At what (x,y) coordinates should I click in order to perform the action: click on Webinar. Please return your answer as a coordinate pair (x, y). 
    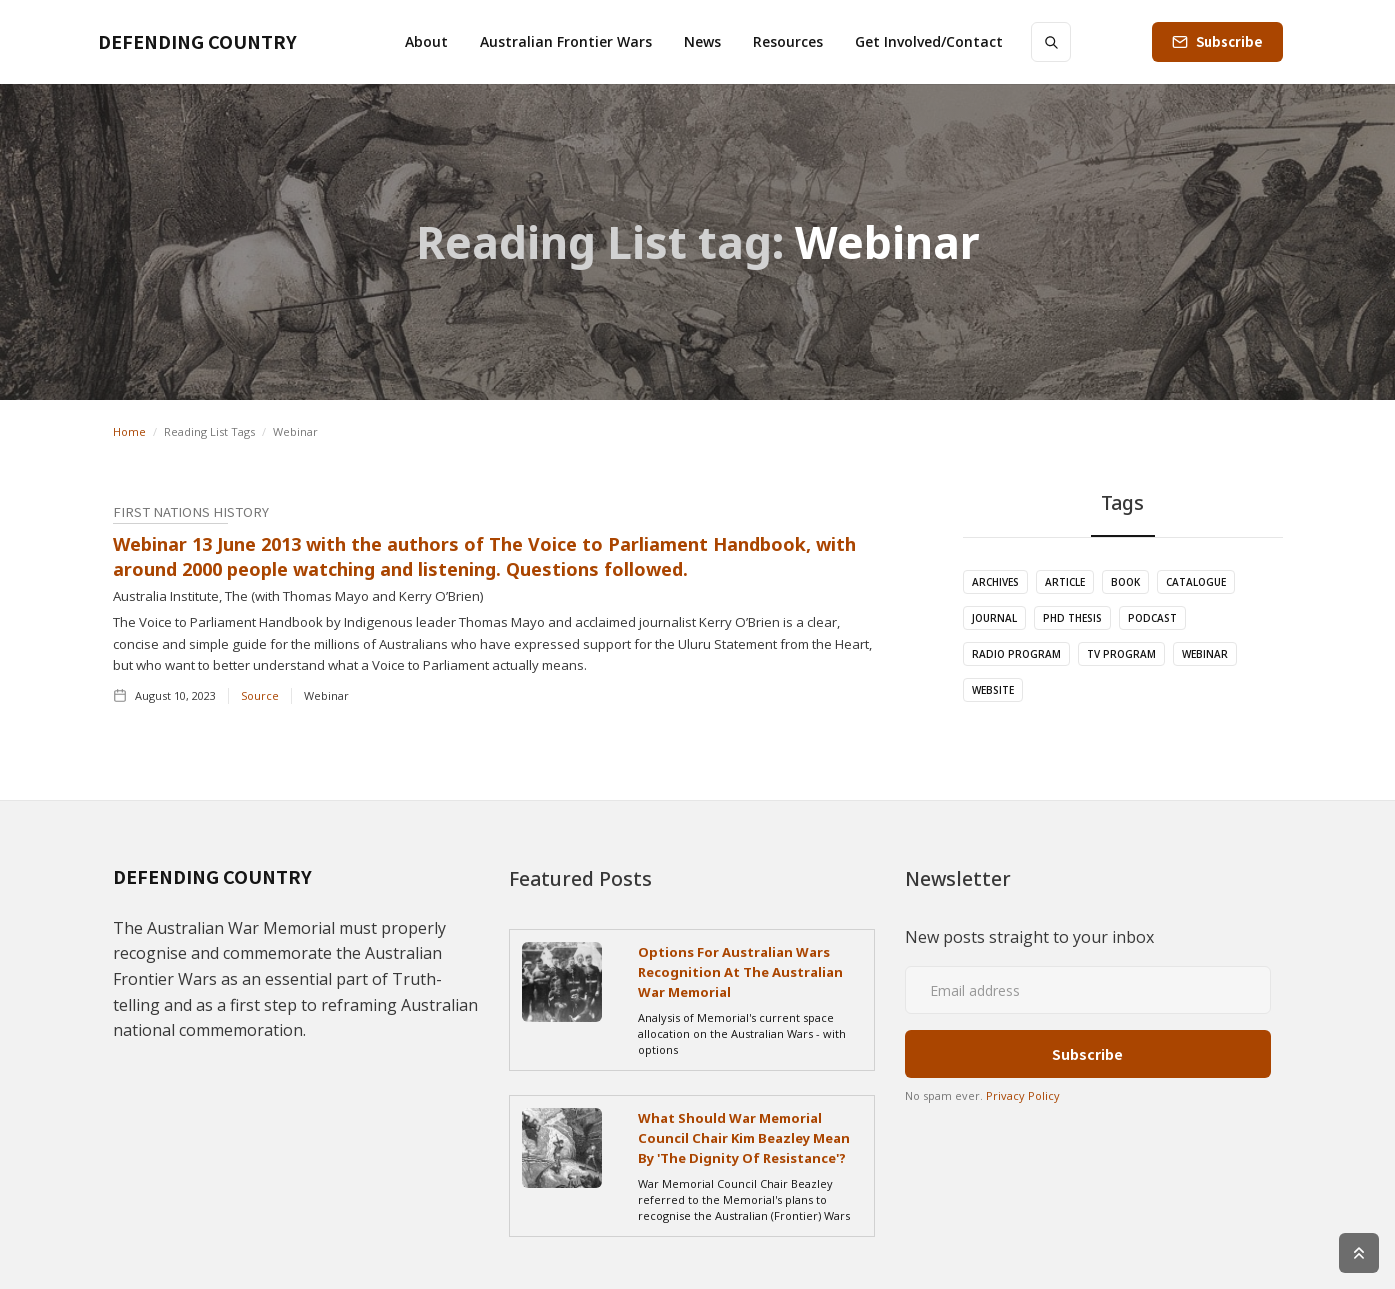
    Looking at the image, I should click on (1205, 654).